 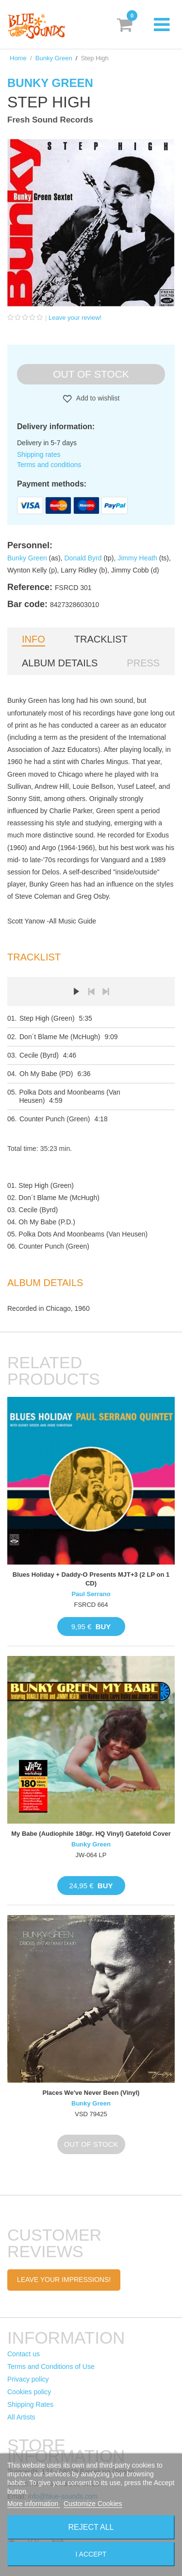 I want to click on Reject All, so click(x=91, y=2527).